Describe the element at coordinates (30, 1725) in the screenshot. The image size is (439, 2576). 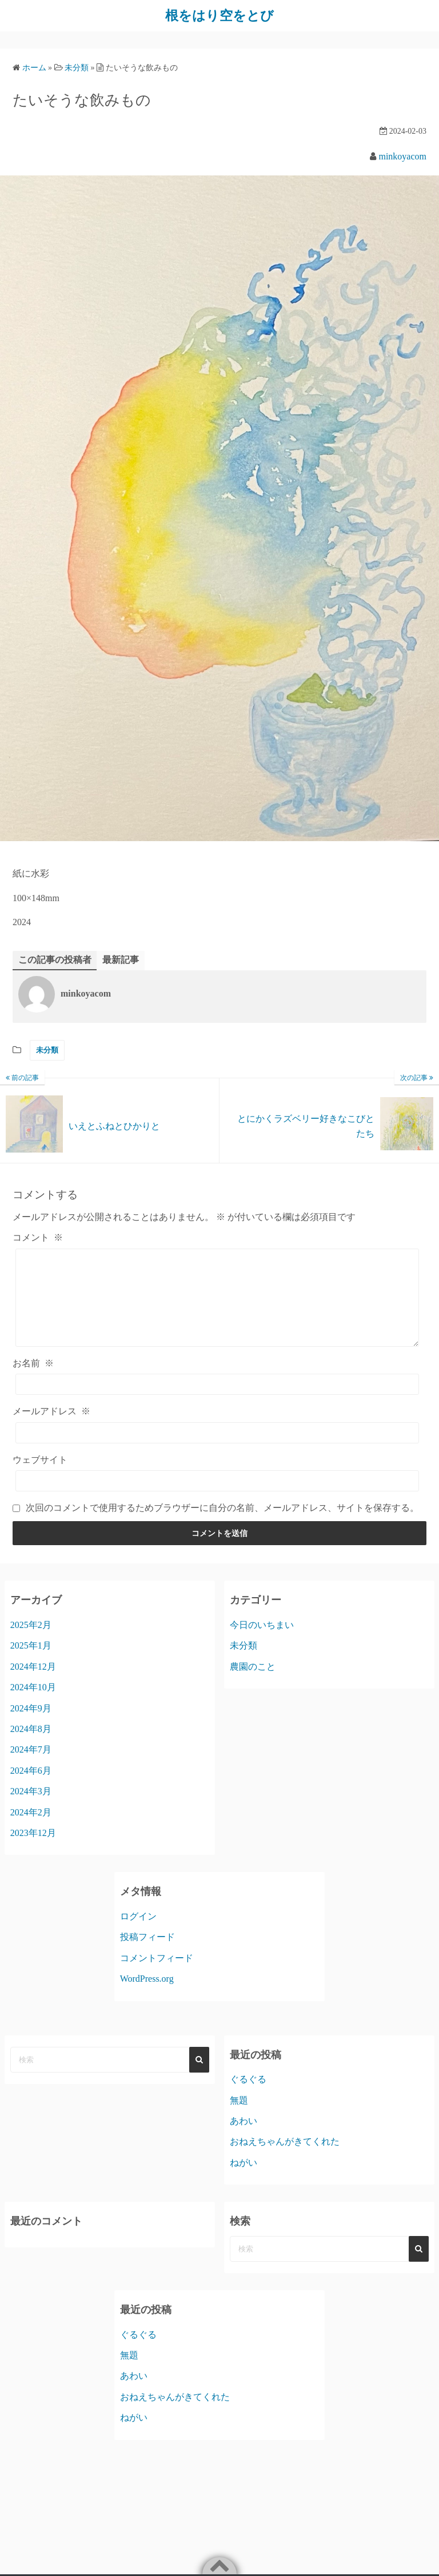
I see `2024年9月` at that location.